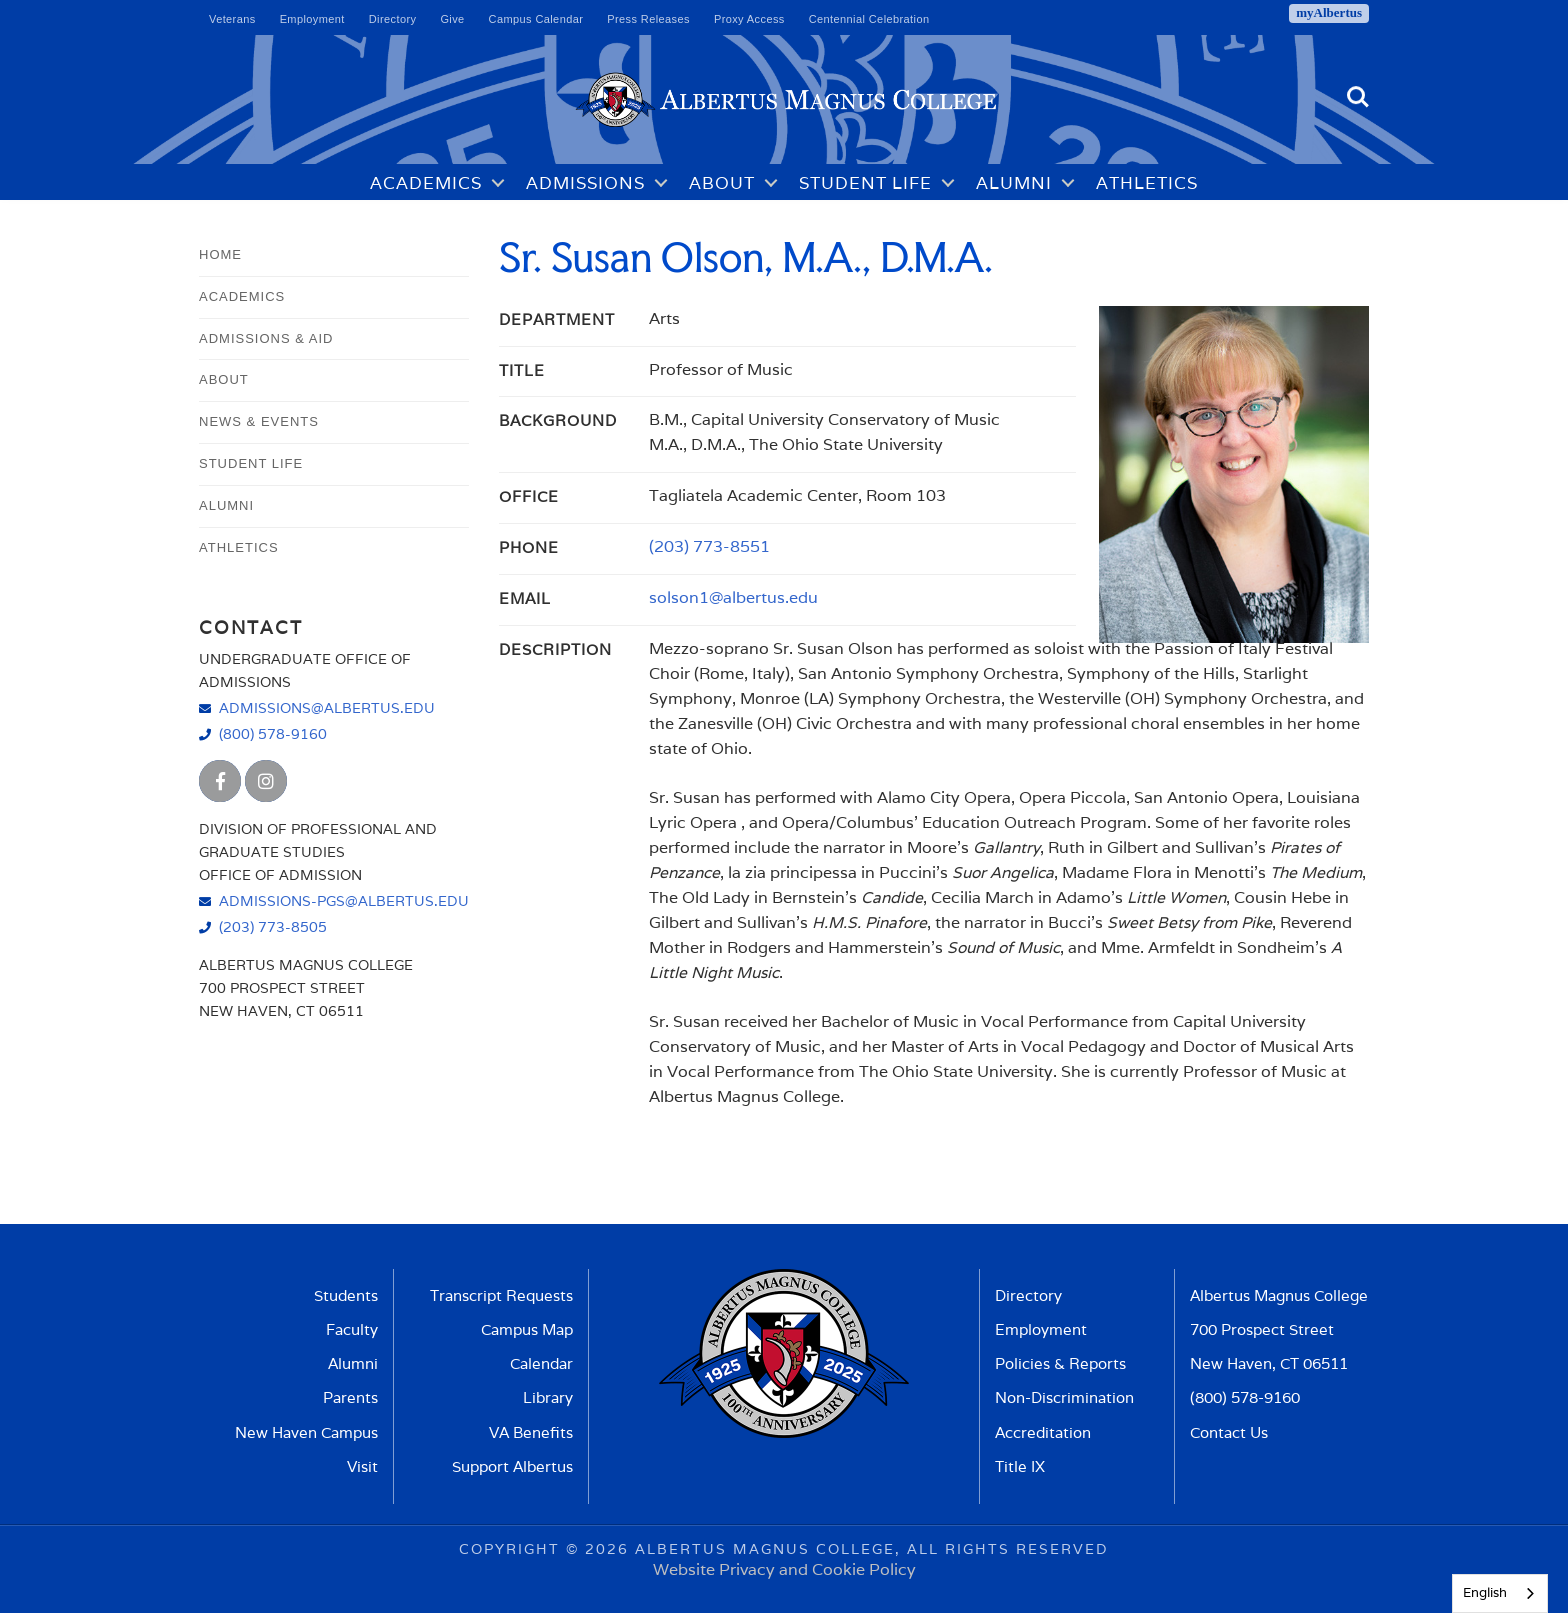 Image resolution: width=1568 pixels, height=1613 pixels. I want to click on Proxy Access, so click(749, 19).